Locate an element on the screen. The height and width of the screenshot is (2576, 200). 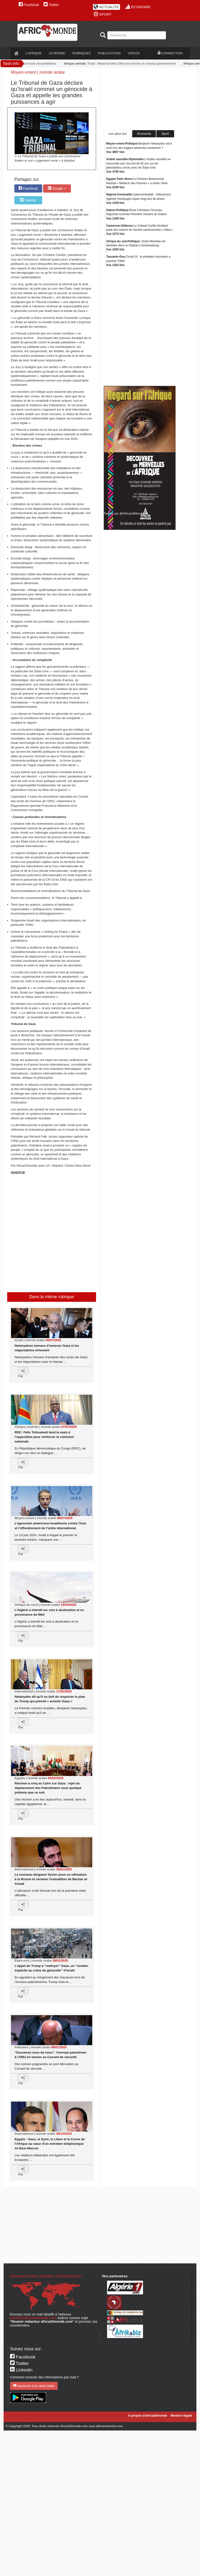
Tweets sur @Africa24Monde is located at coordinates (124, 513).